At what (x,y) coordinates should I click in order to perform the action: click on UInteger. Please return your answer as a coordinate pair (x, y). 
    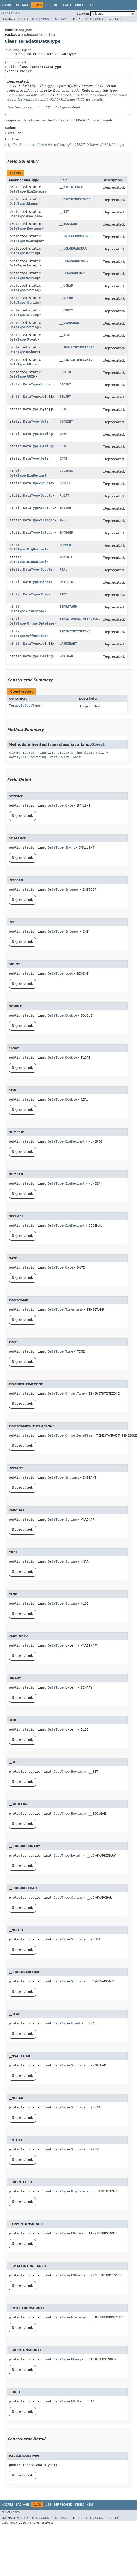
    Looking at the image, I should click on (35, 241).